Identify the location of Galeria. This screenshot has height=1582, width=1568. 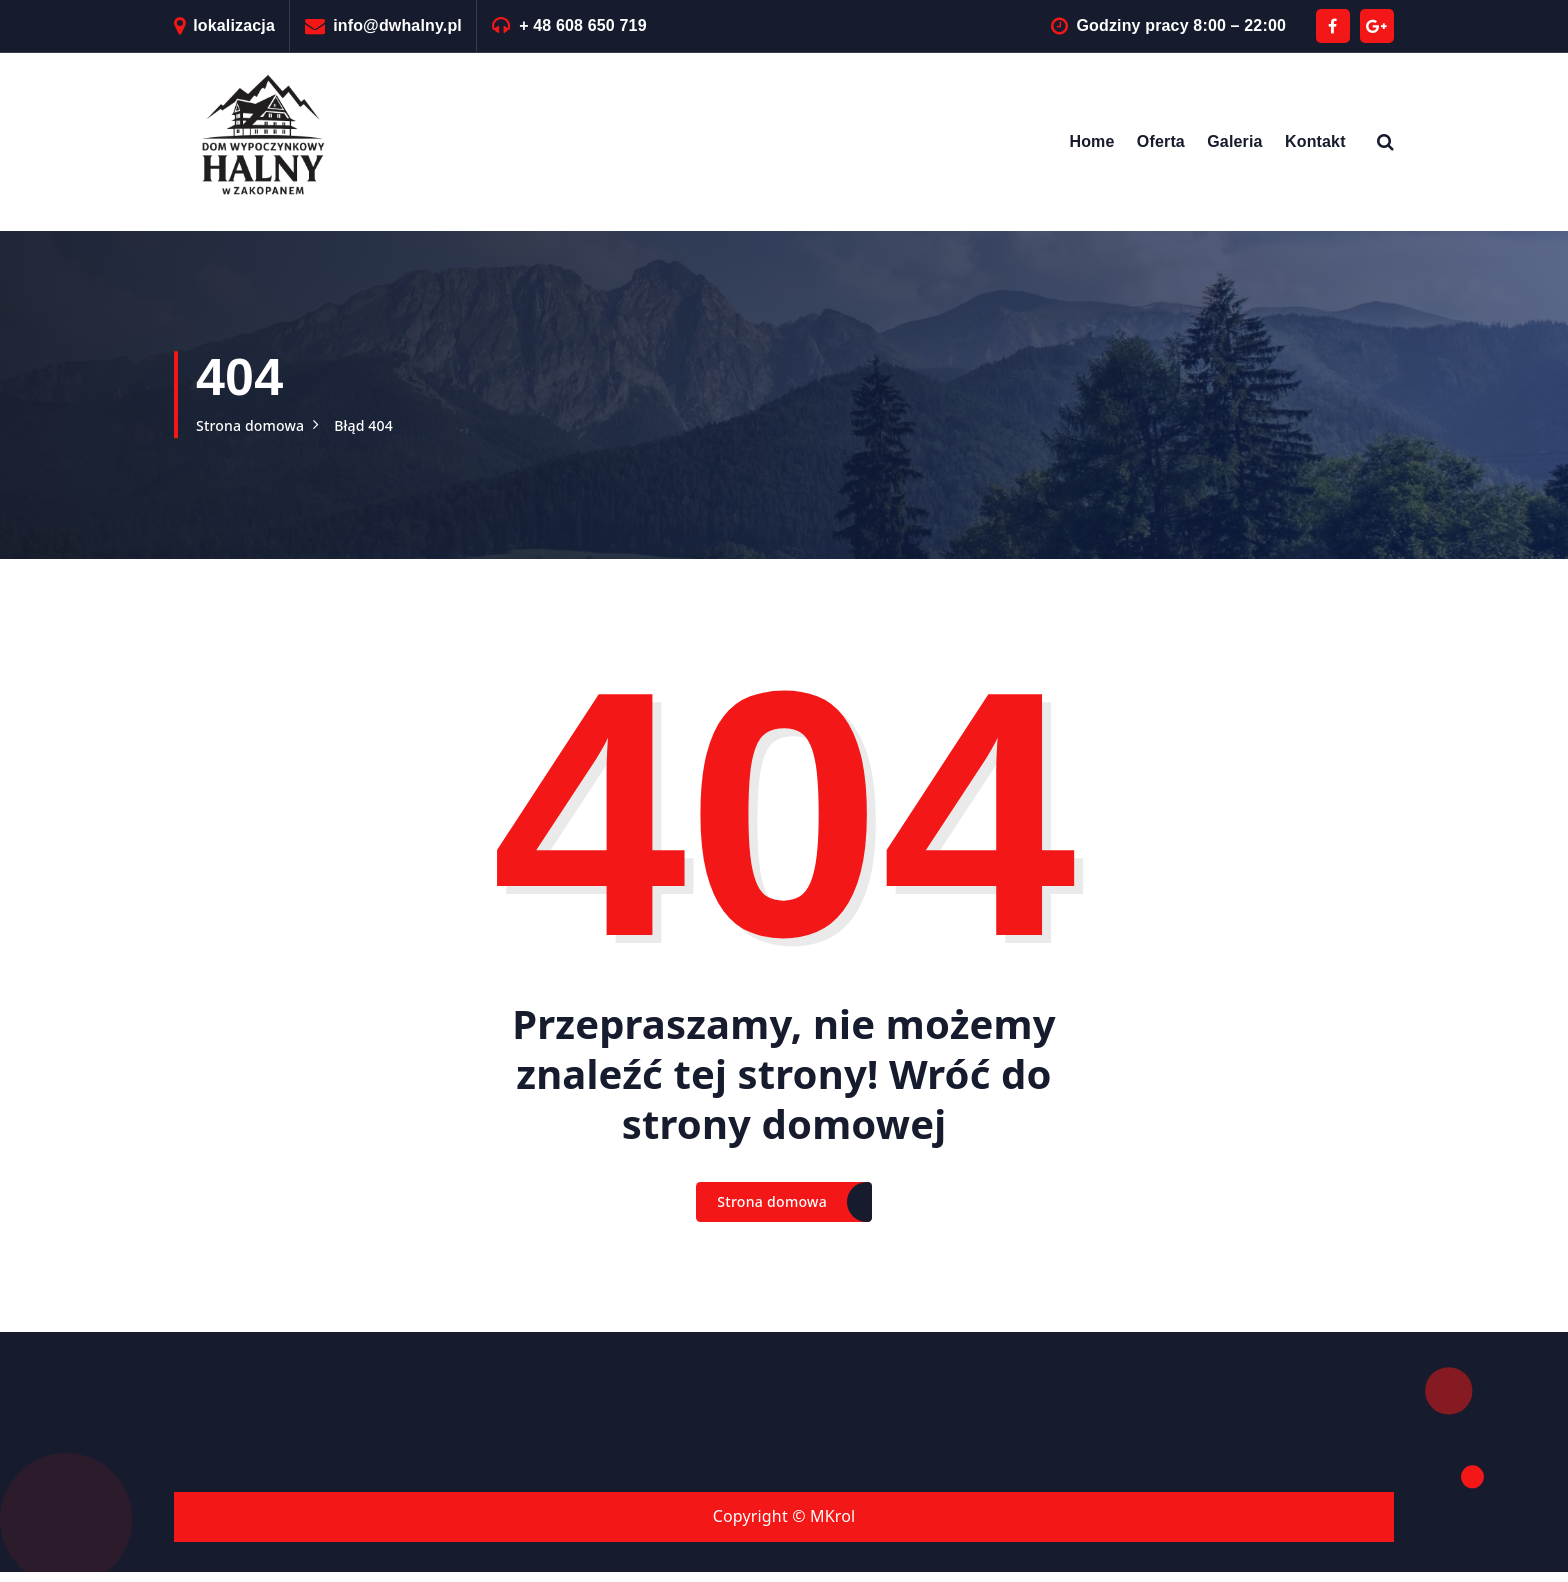
(1234, 141).